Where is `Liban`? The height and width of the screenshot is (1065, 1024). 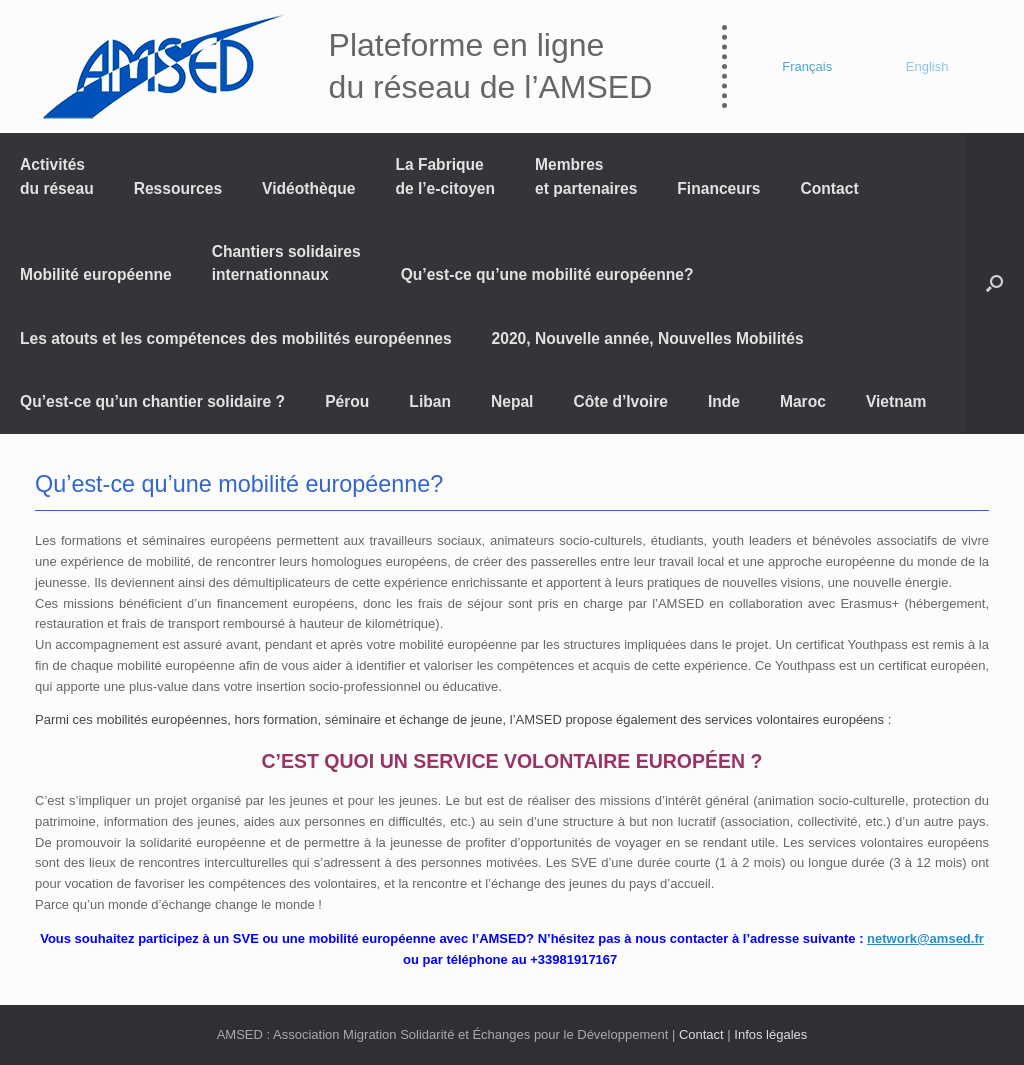
Liban is located at coordinates (430, 401).